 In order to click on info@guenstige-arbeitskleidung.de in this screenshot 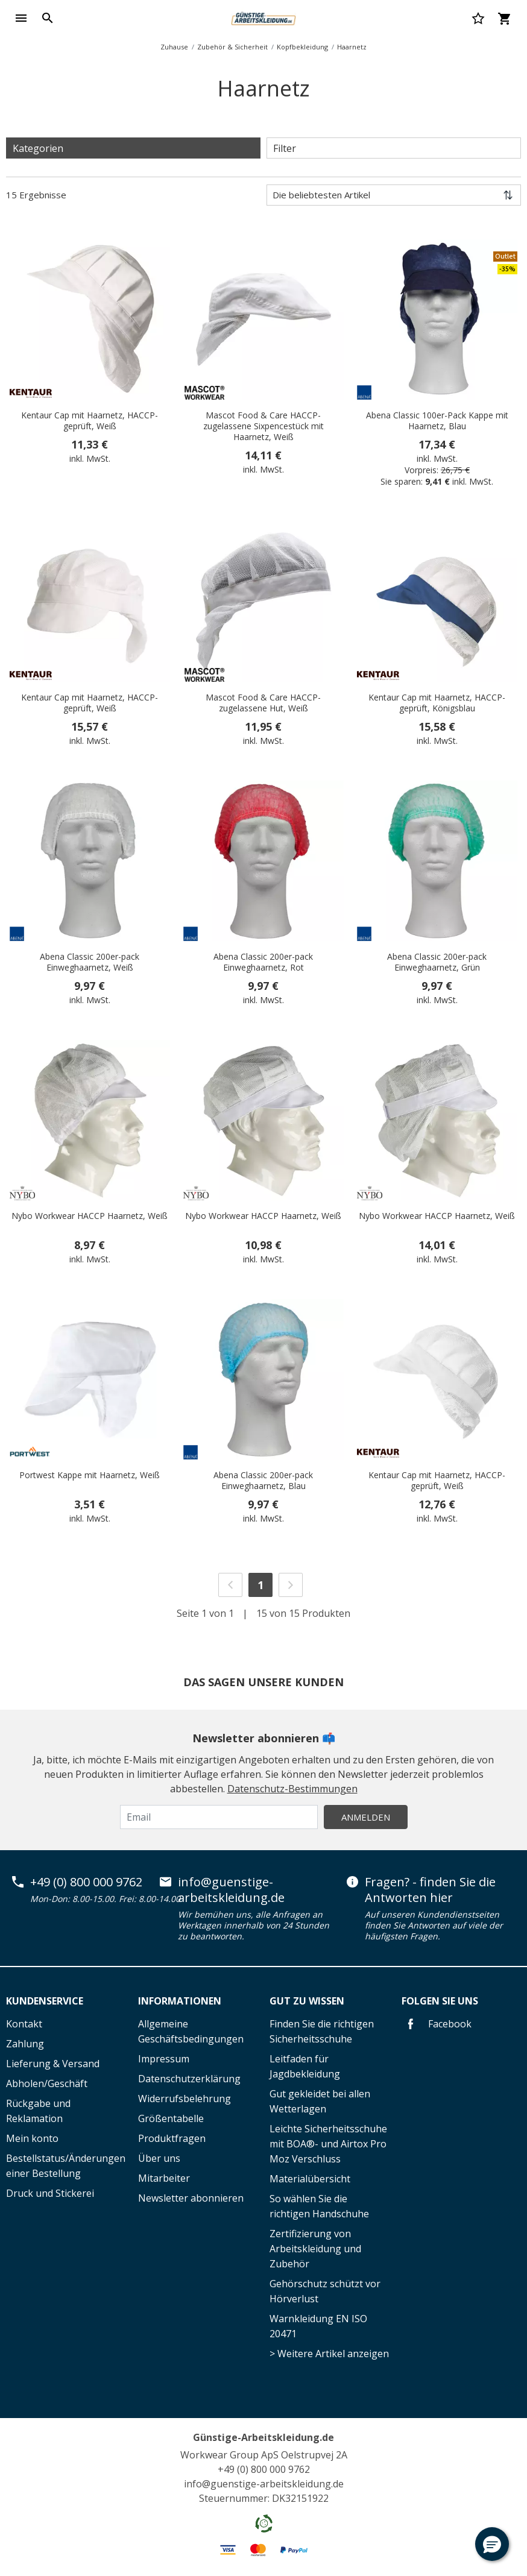, I will do `click(231, 1889)`.